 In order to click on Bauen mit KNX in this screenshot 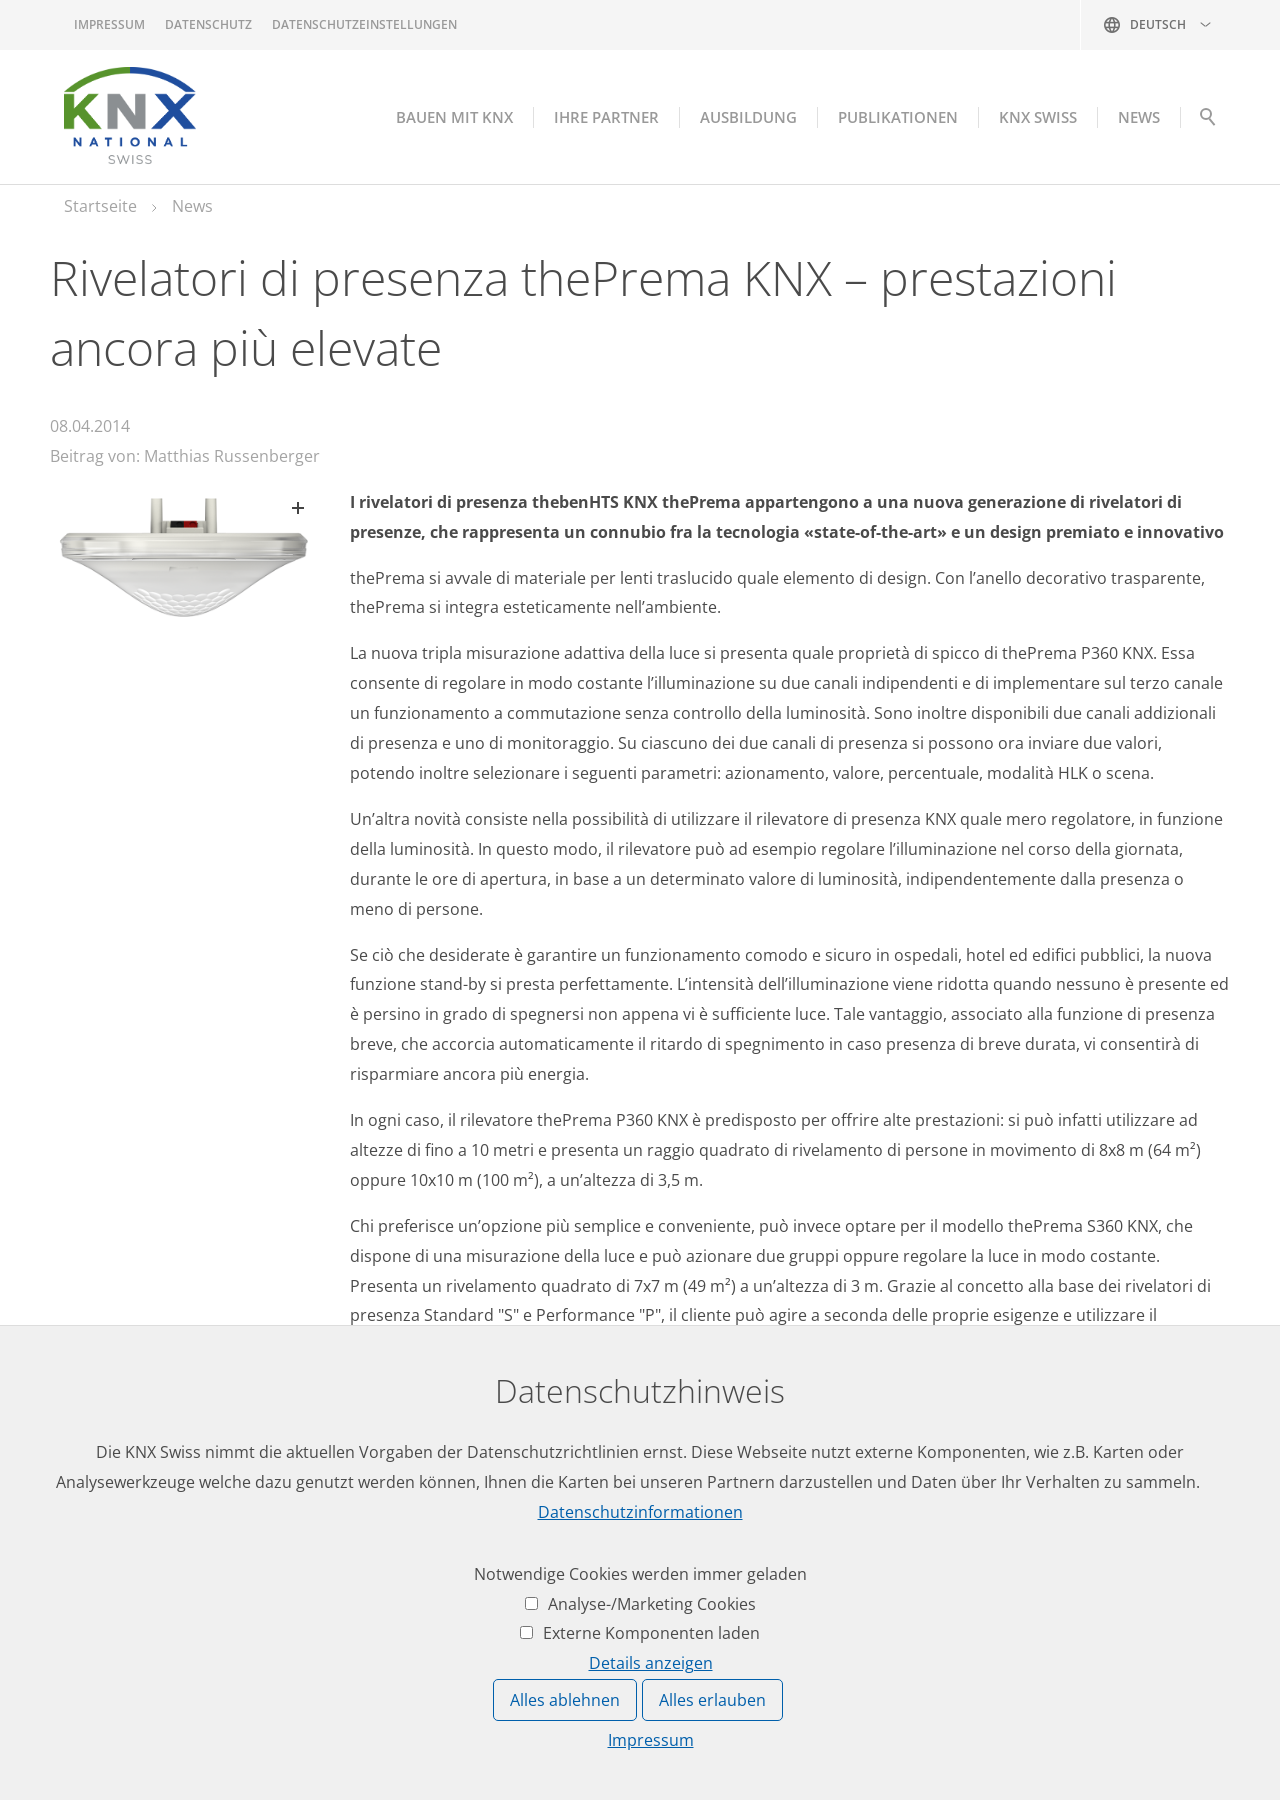, I will do `click(454, 117)`.